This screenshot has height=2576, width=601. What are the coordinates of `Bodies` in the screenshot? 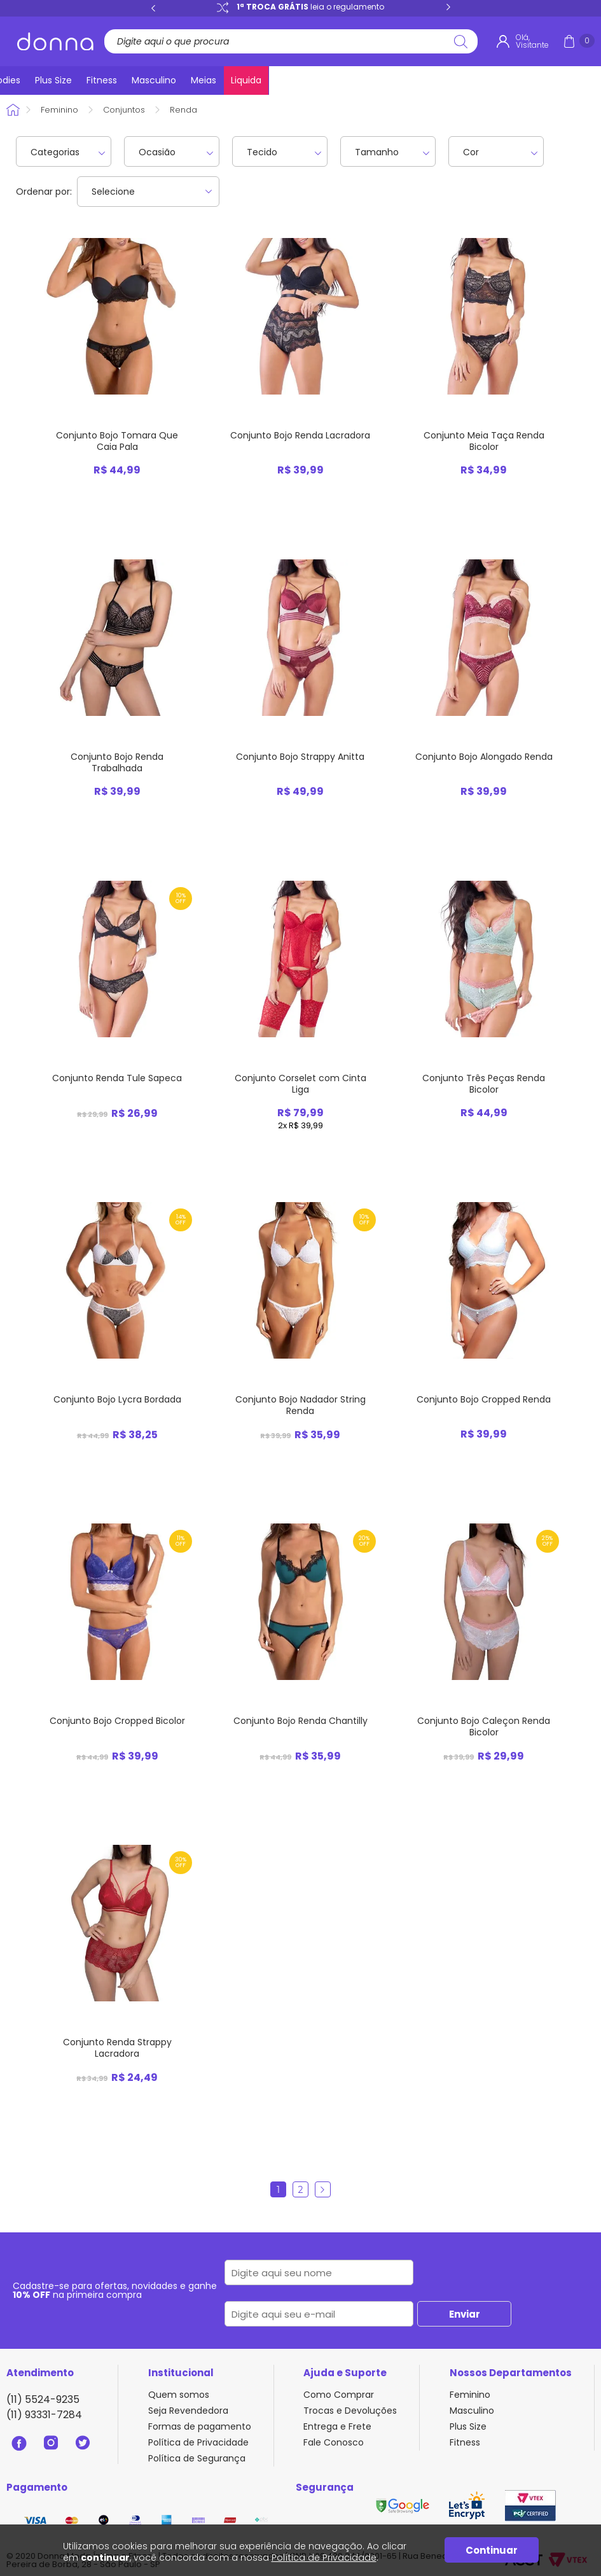 It's located at (322, 80).